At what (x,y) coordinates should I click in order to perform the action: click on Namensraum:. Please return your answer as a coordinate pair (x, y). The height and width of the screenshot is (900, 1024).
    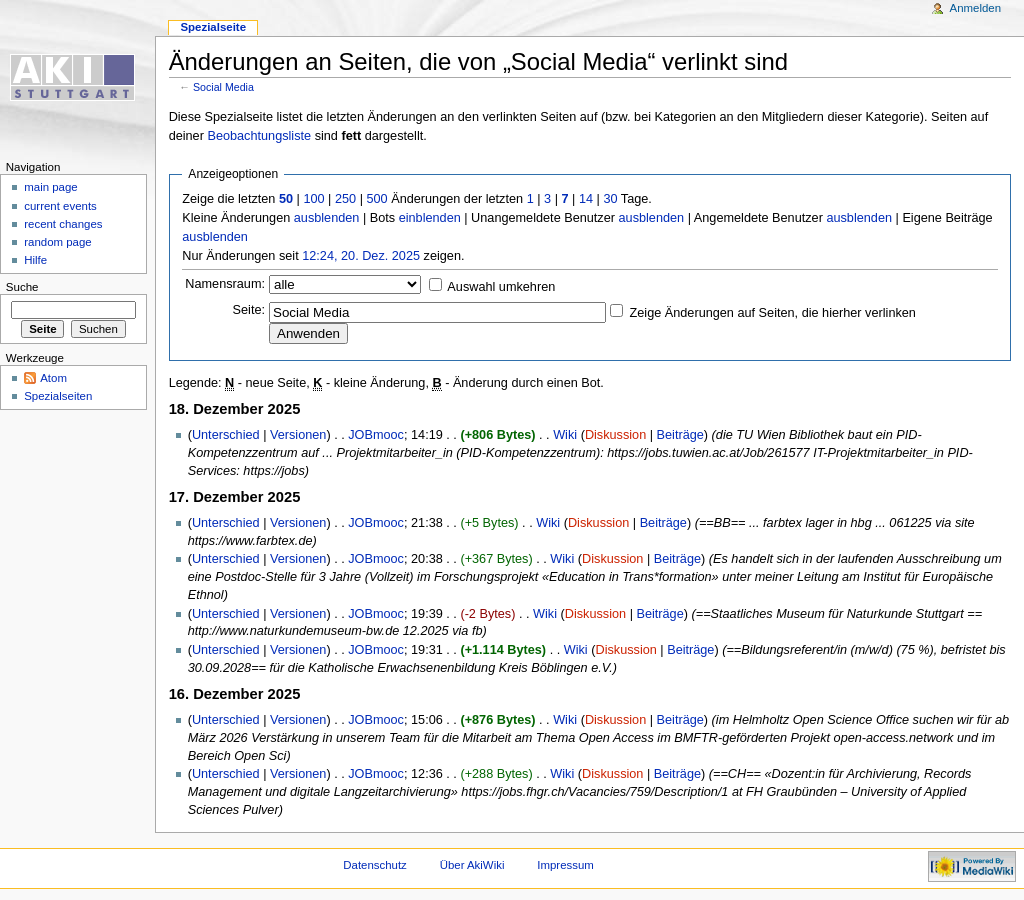
    Looking at the image, I should click on (225, 284).